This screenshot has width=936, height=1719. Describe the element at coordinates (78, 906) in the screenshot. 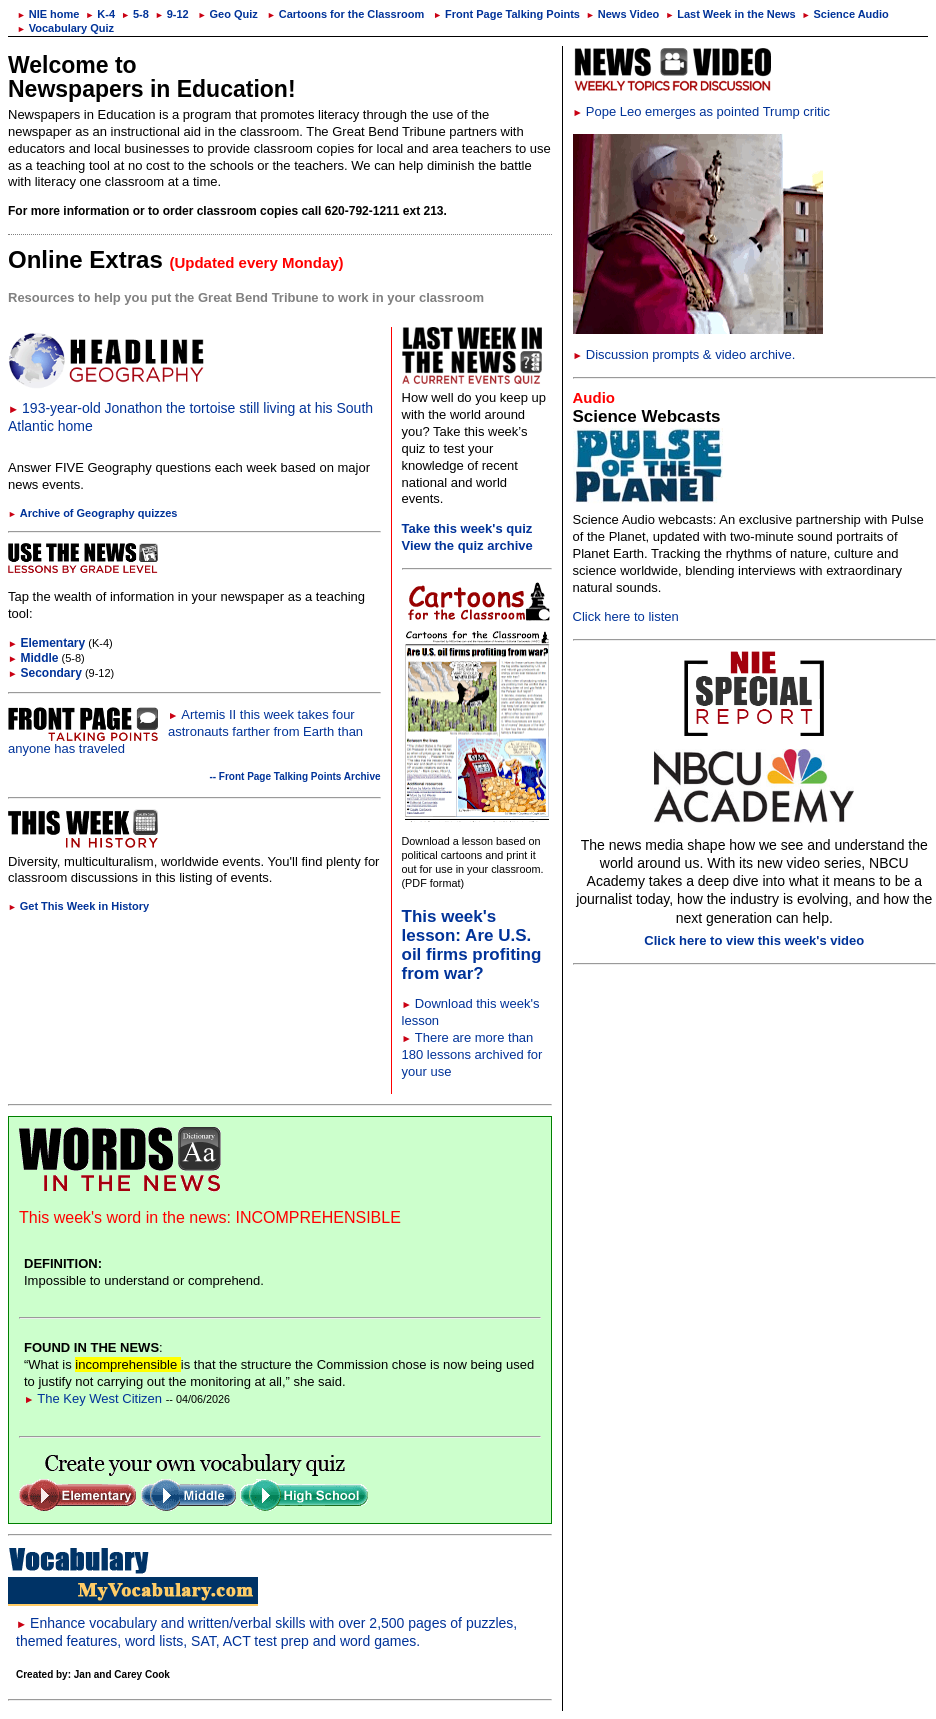

I see `Get This Week in History` at that location.